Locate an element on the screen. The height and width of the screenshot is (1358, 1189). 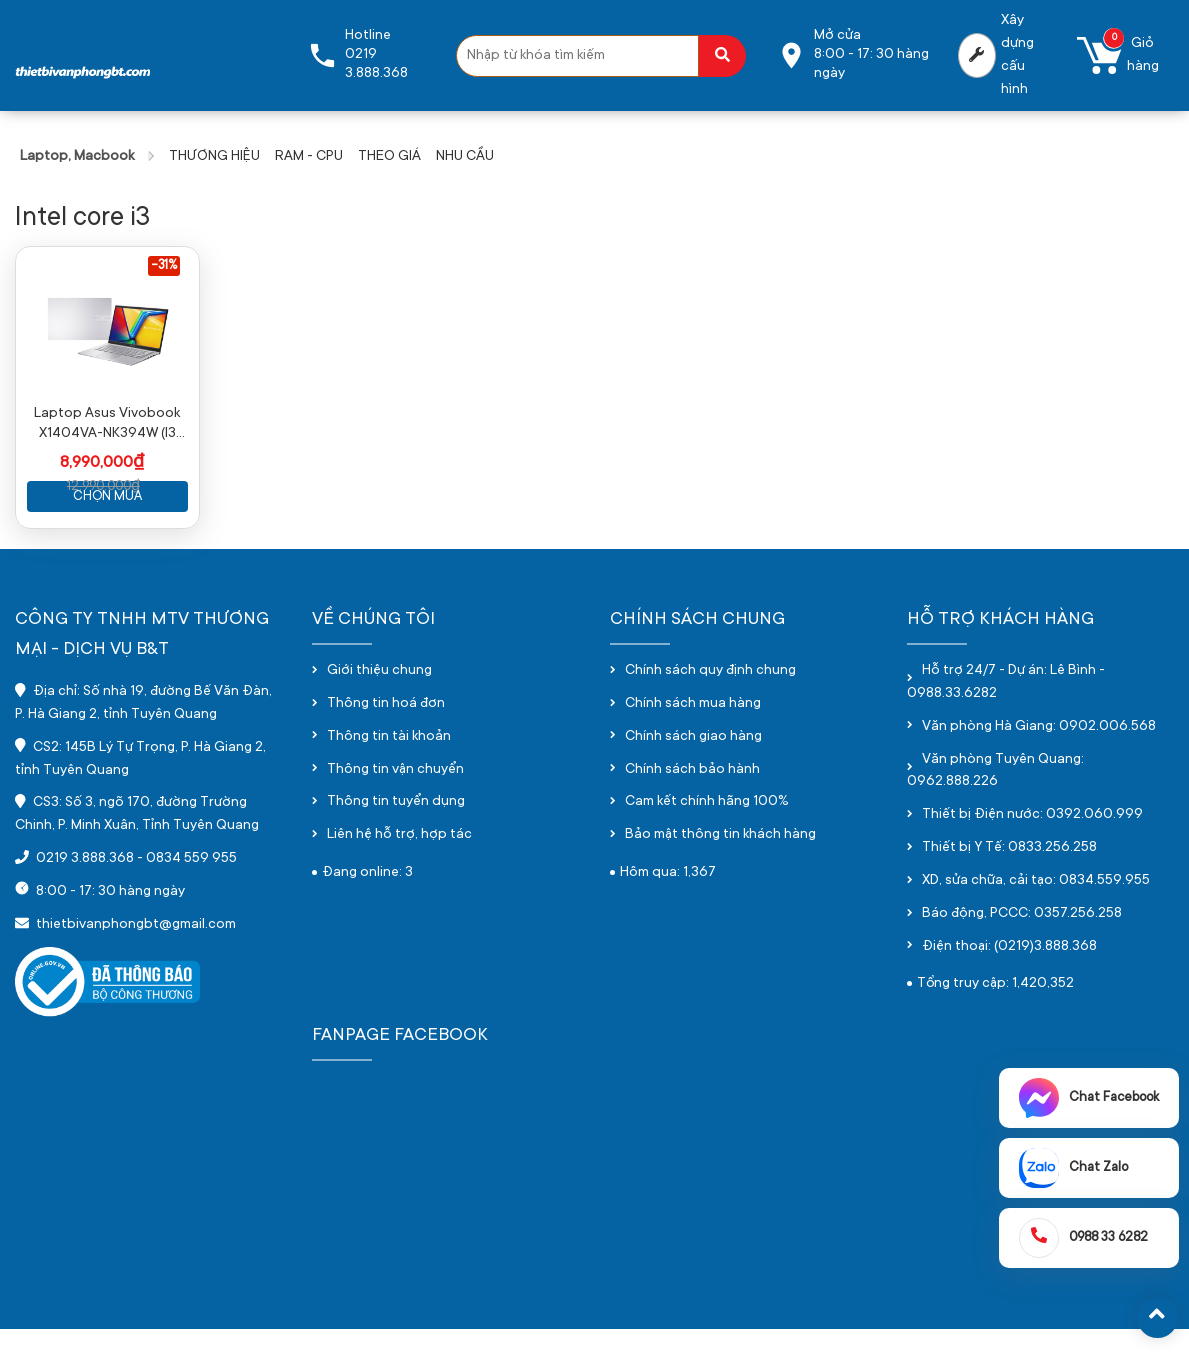
XD, sửa chữa, cải tạo: 0834.559.955 is located at coordinates (1036, 910).